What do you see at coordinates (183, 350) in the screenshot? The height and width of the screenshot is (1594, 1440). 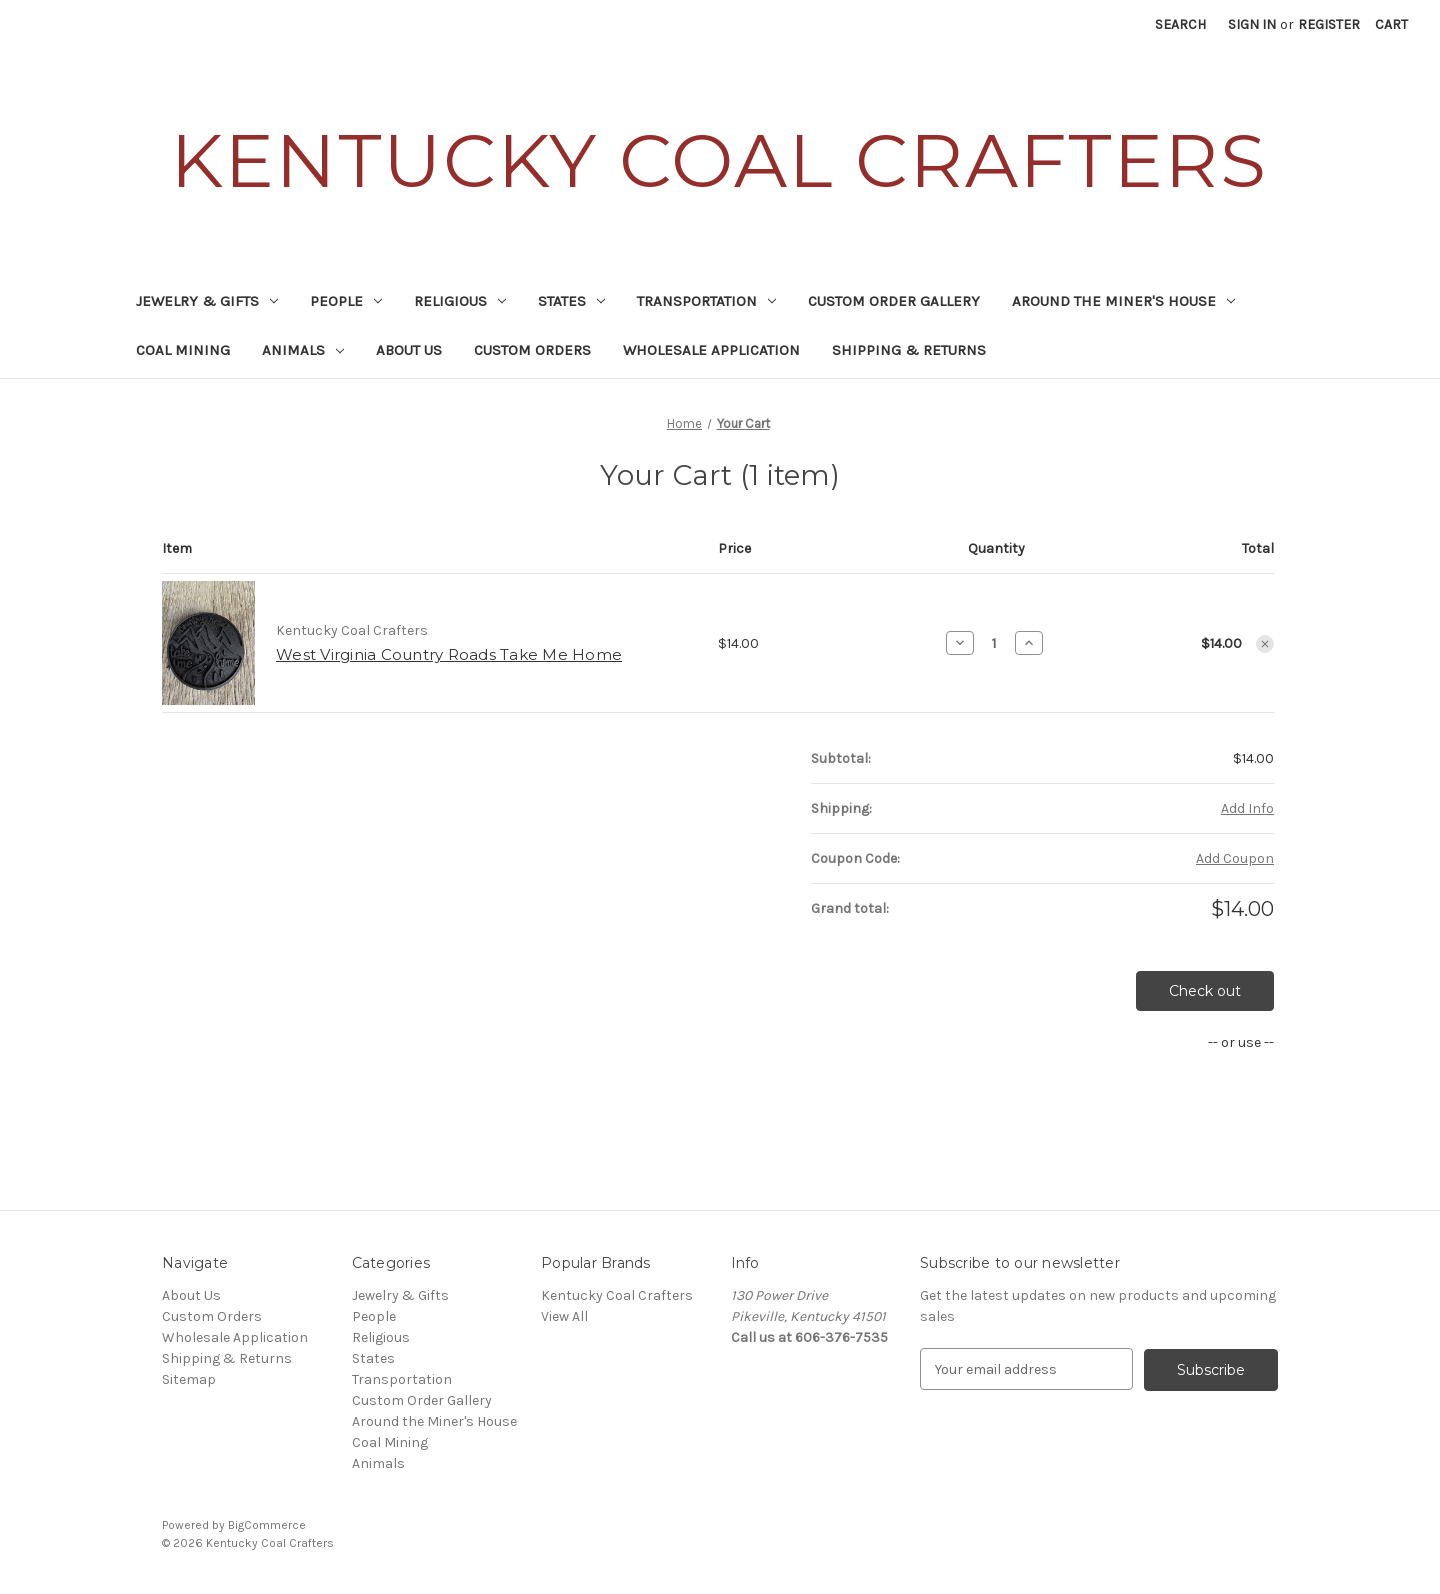 I see `Coal Mining` at bounding box center [183, 350].